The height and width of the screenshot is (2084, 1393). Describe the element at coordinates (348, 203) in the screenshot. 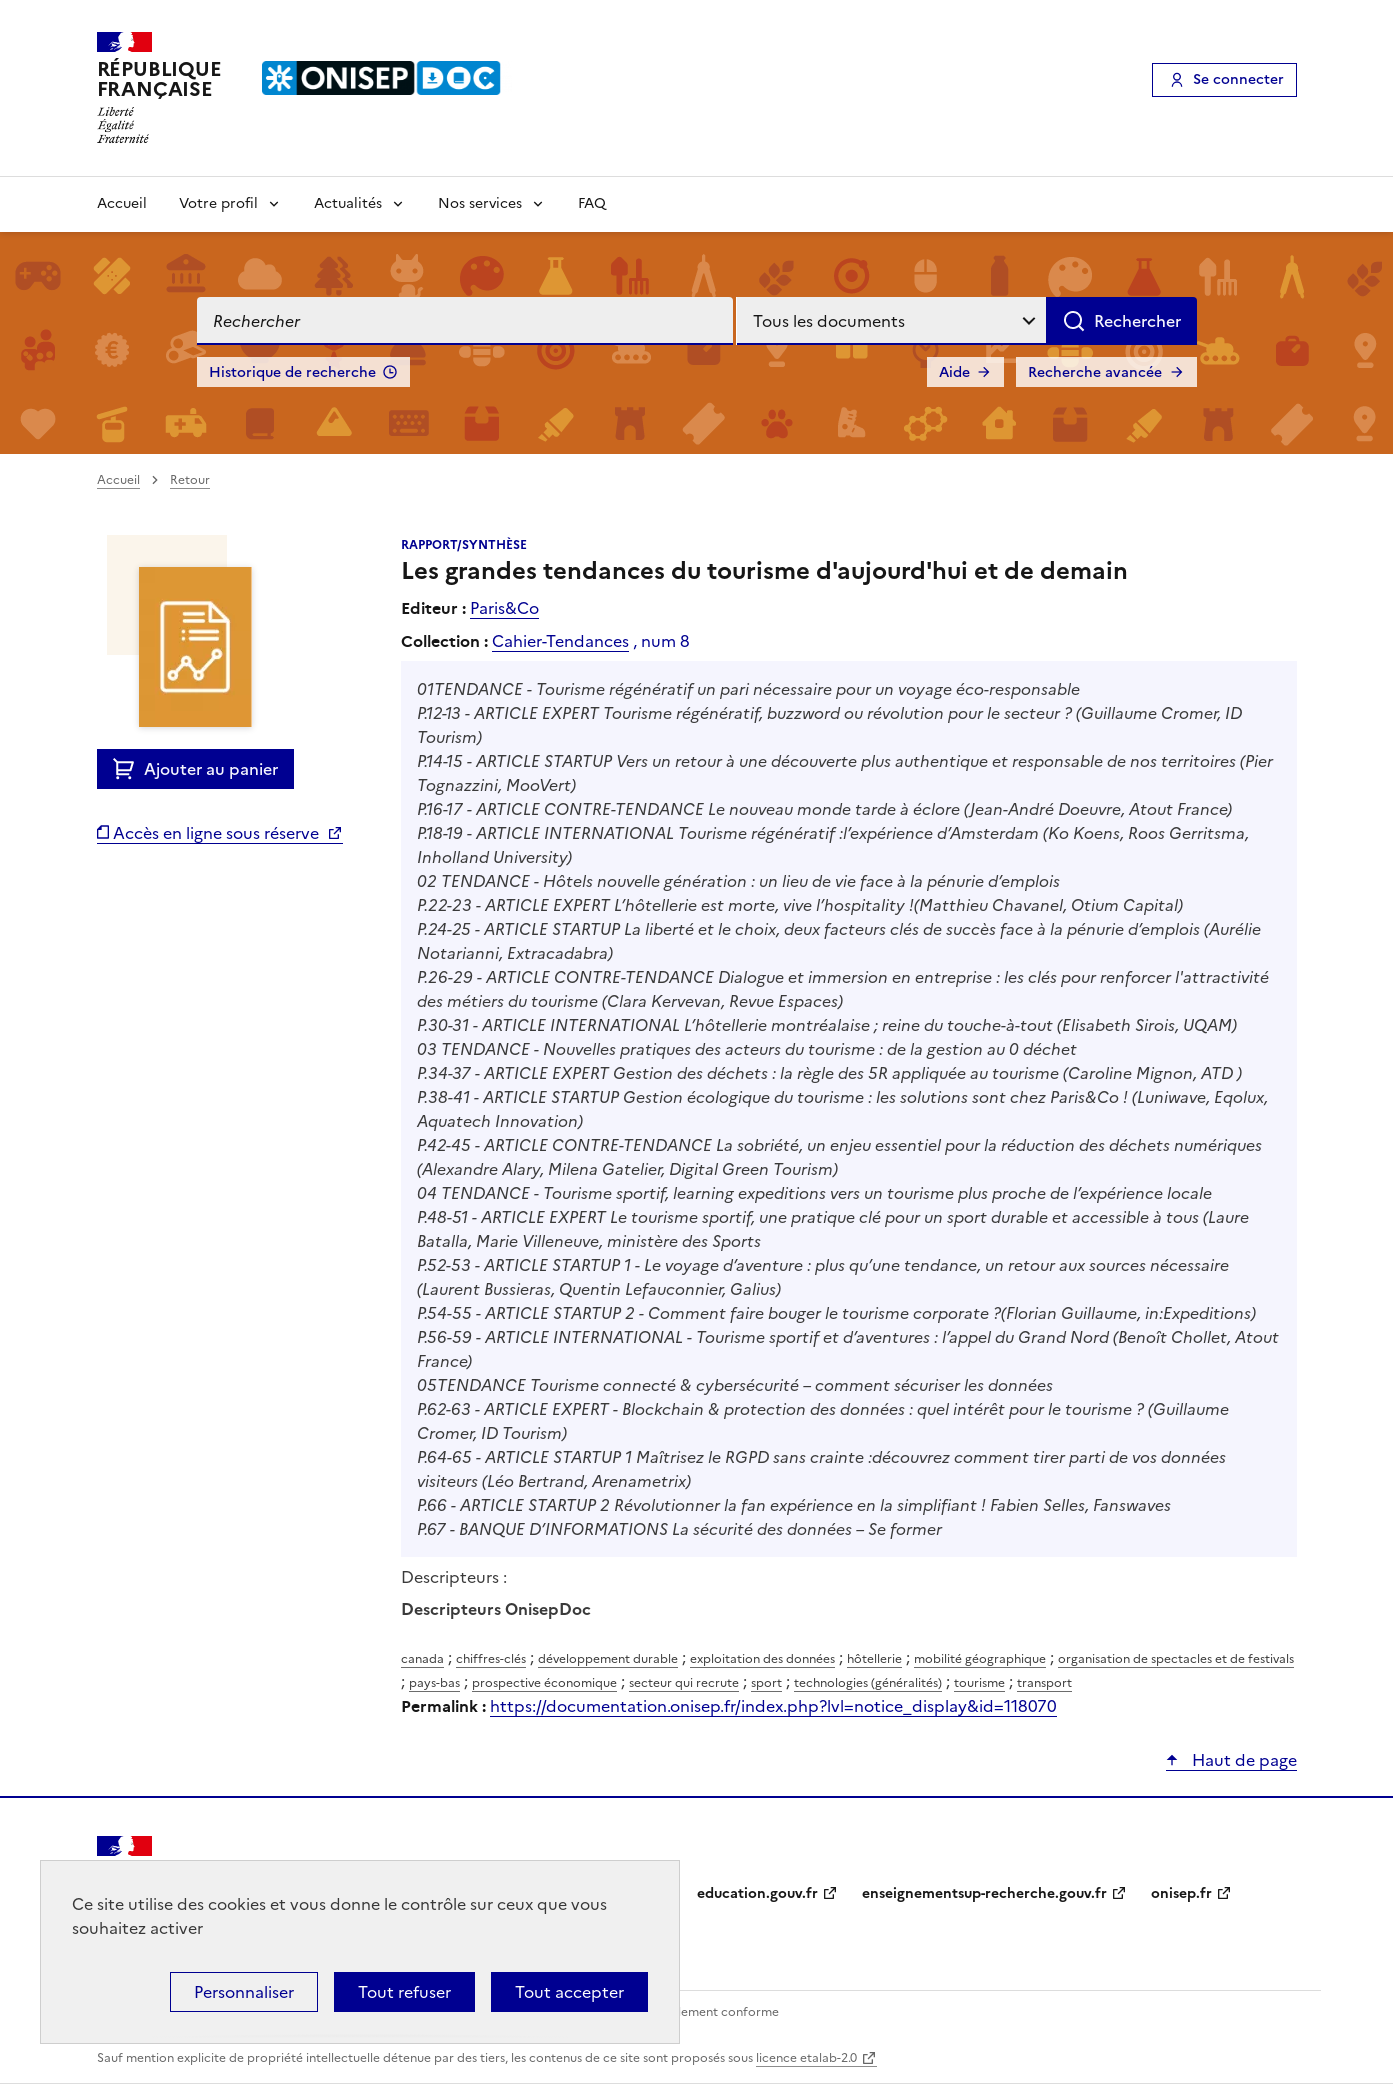

I see `Actualités [Voir les sous-rubriques de Actualités]` at that location.